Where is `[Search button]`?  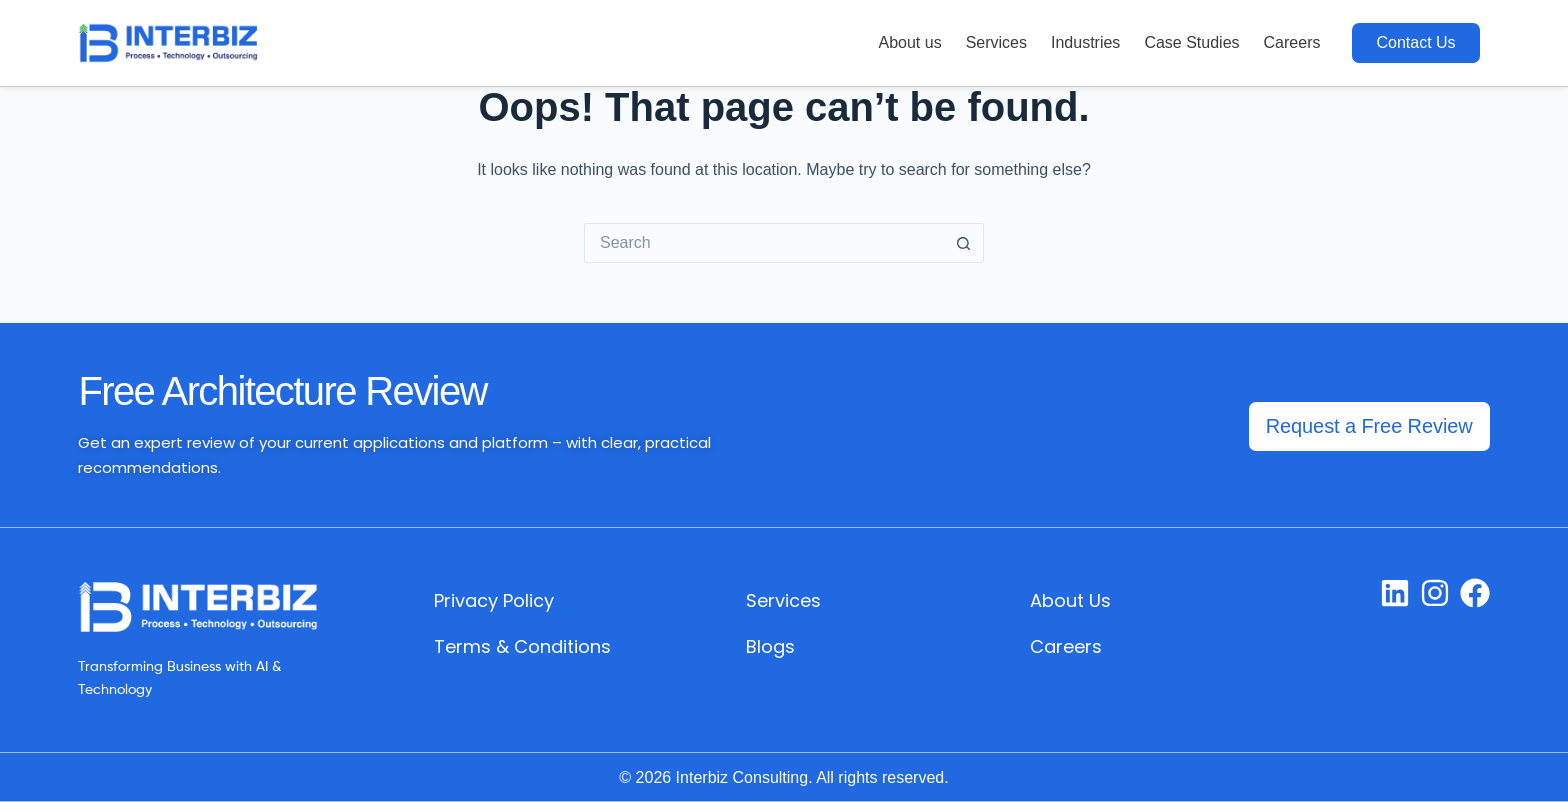
[Search button] is located at coordinates (964, 243).